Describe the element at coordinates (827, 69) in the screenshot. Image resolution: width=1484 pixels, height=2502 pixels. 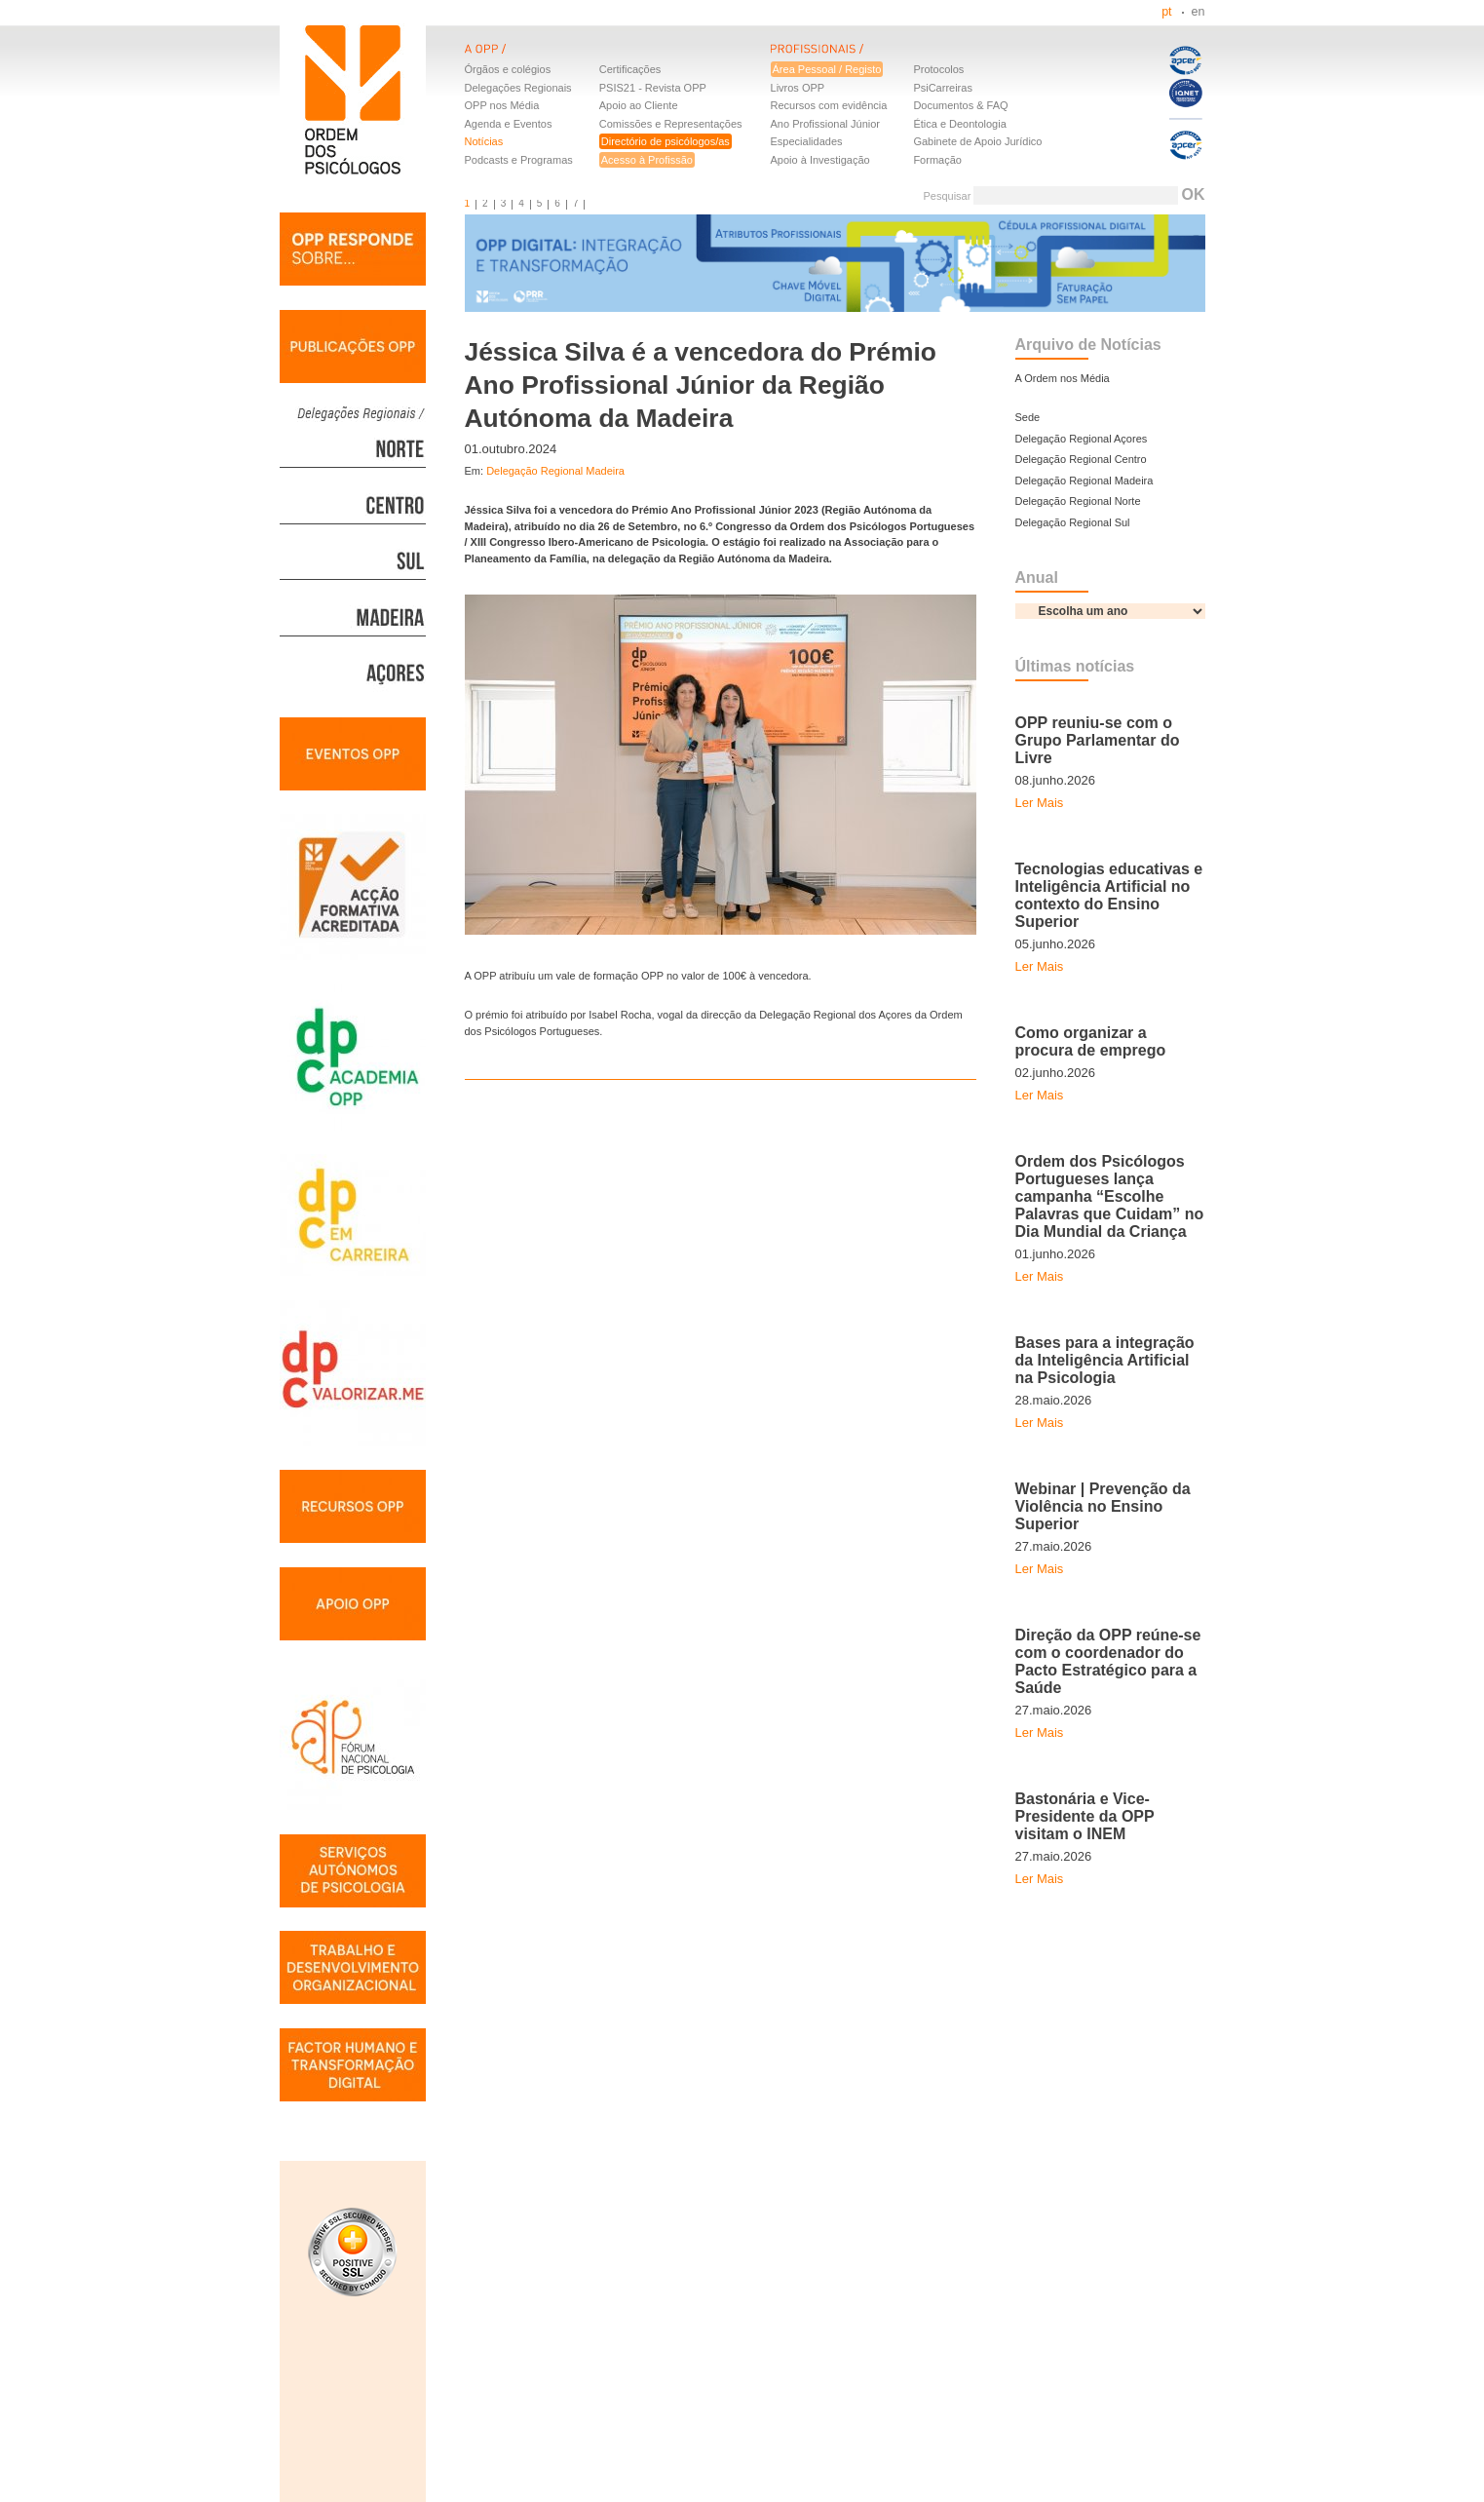
I see `Área Pessoal / Registo` at that location.